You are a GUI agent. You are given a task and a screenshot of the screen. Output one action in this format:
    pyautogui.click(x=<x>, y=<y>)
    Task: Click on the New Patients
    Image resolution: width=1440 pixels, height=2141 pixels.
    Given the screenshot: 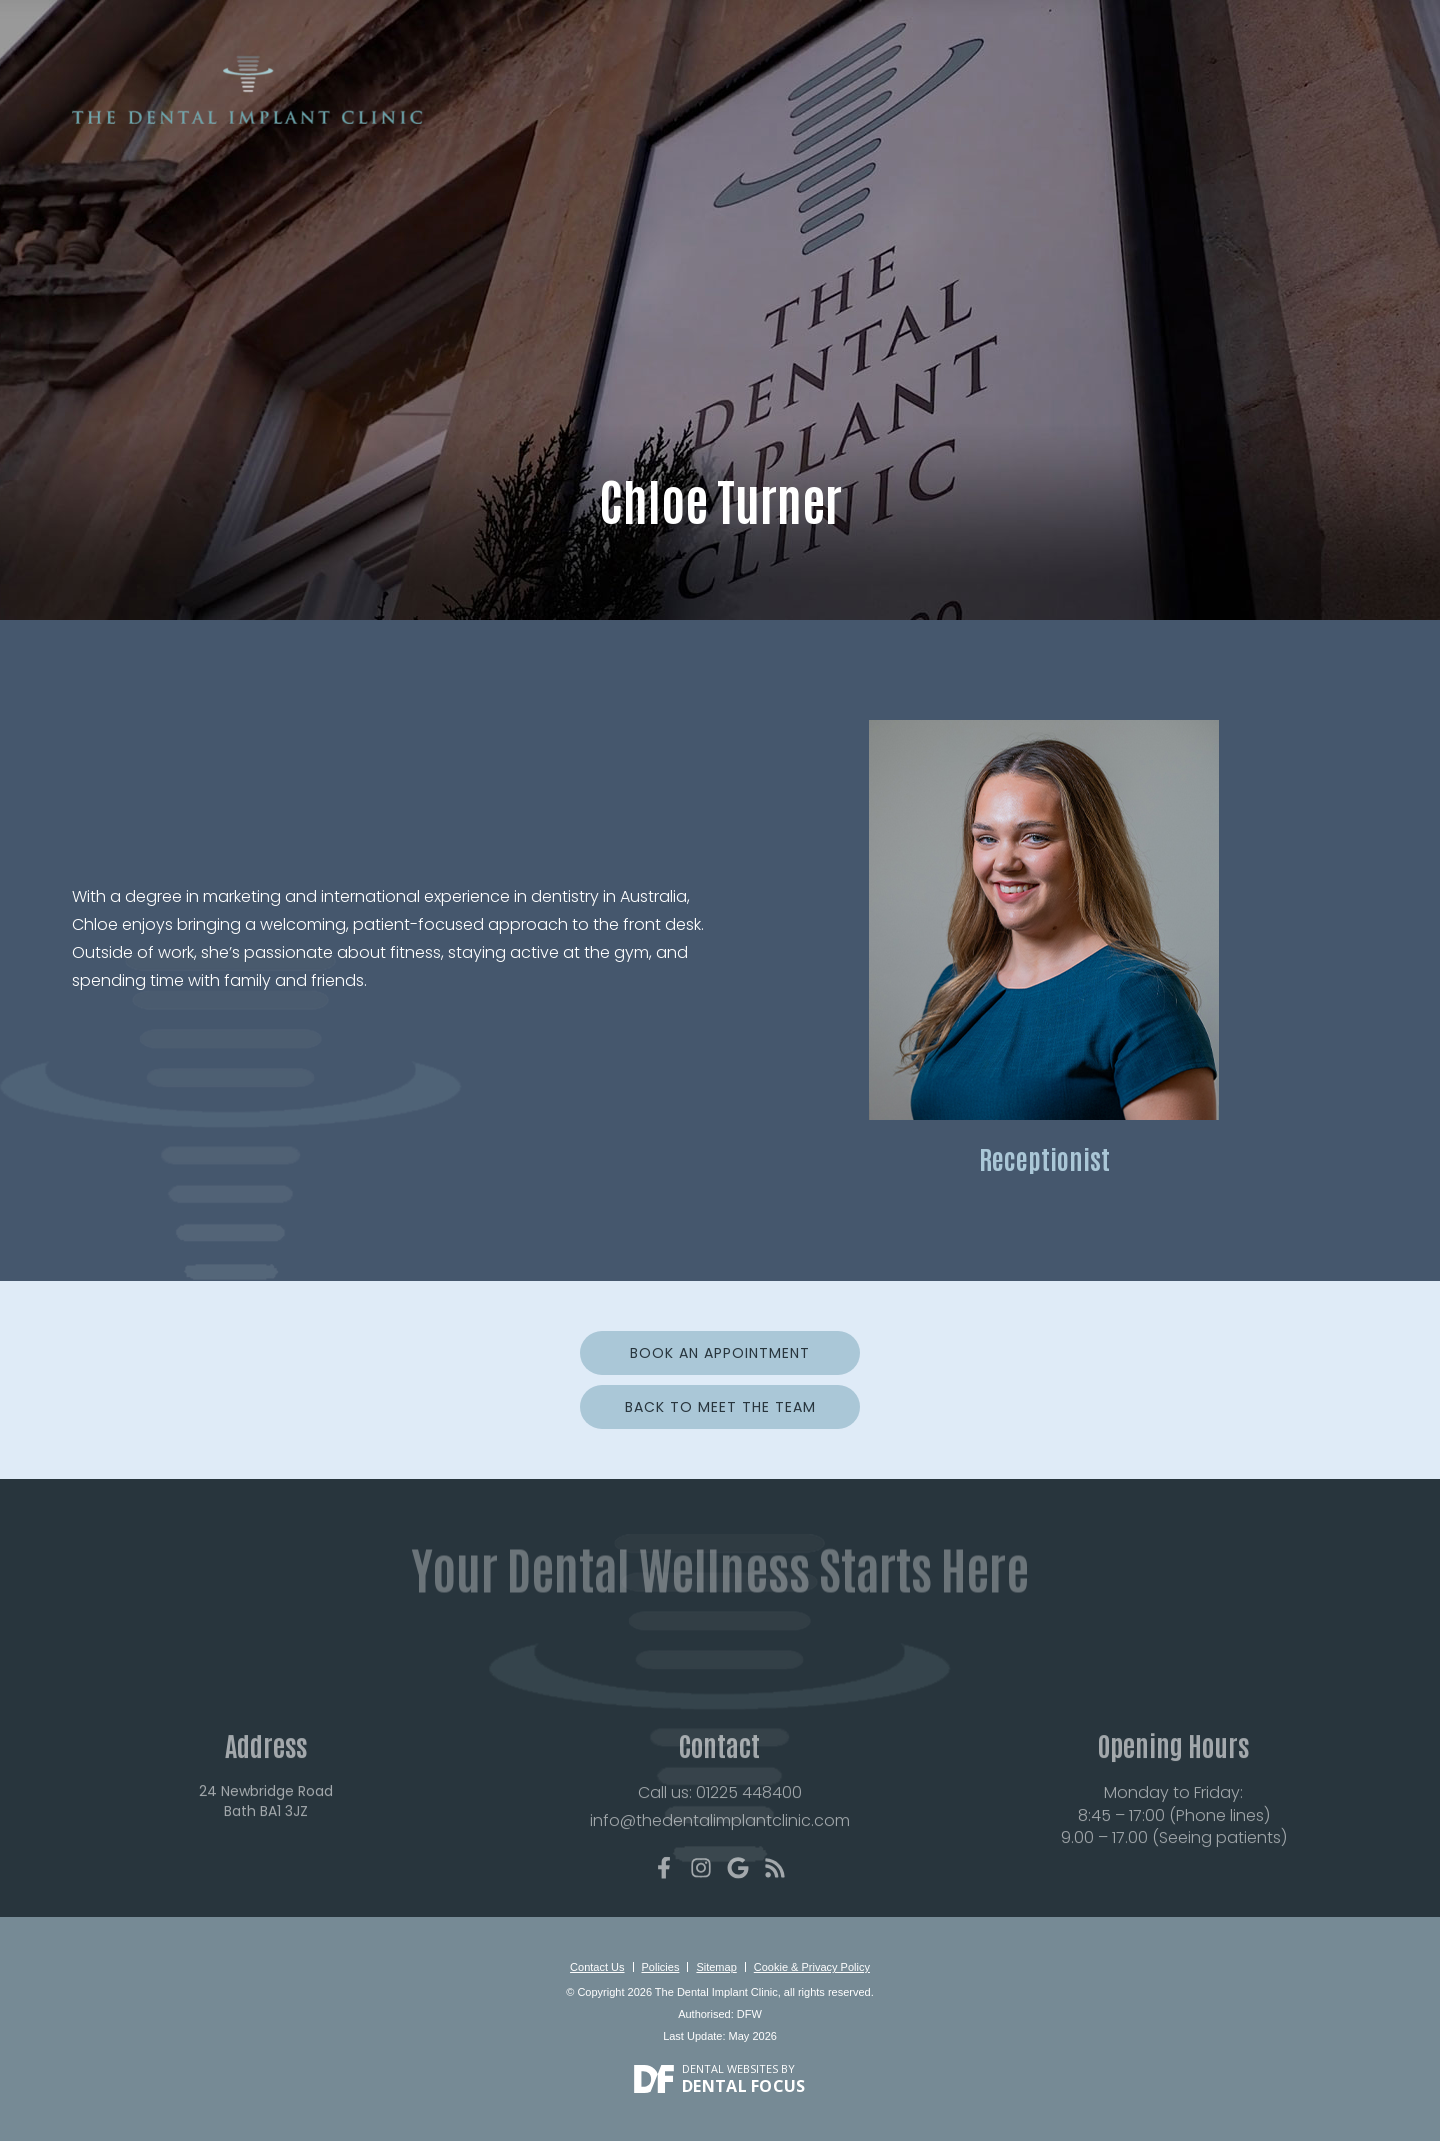 What is the action you would take?
    pyautogui.click(x=713, y=116)
    